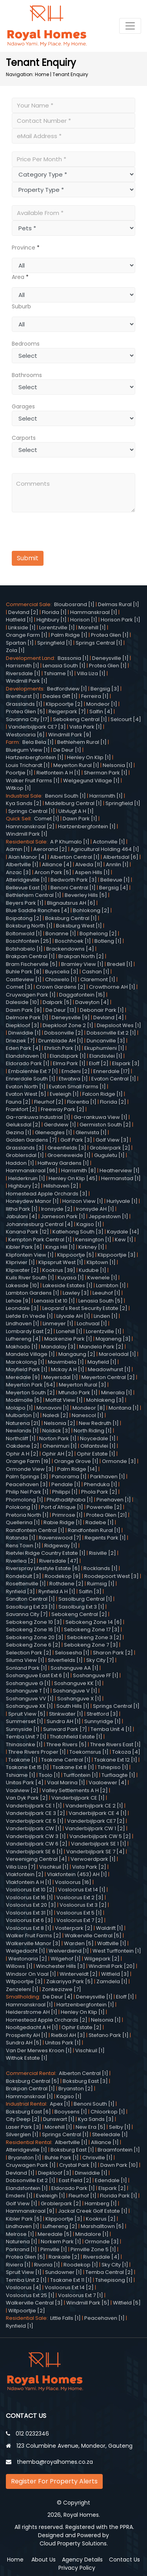  I want to click on Temba Central [2], so click(109, 2272).